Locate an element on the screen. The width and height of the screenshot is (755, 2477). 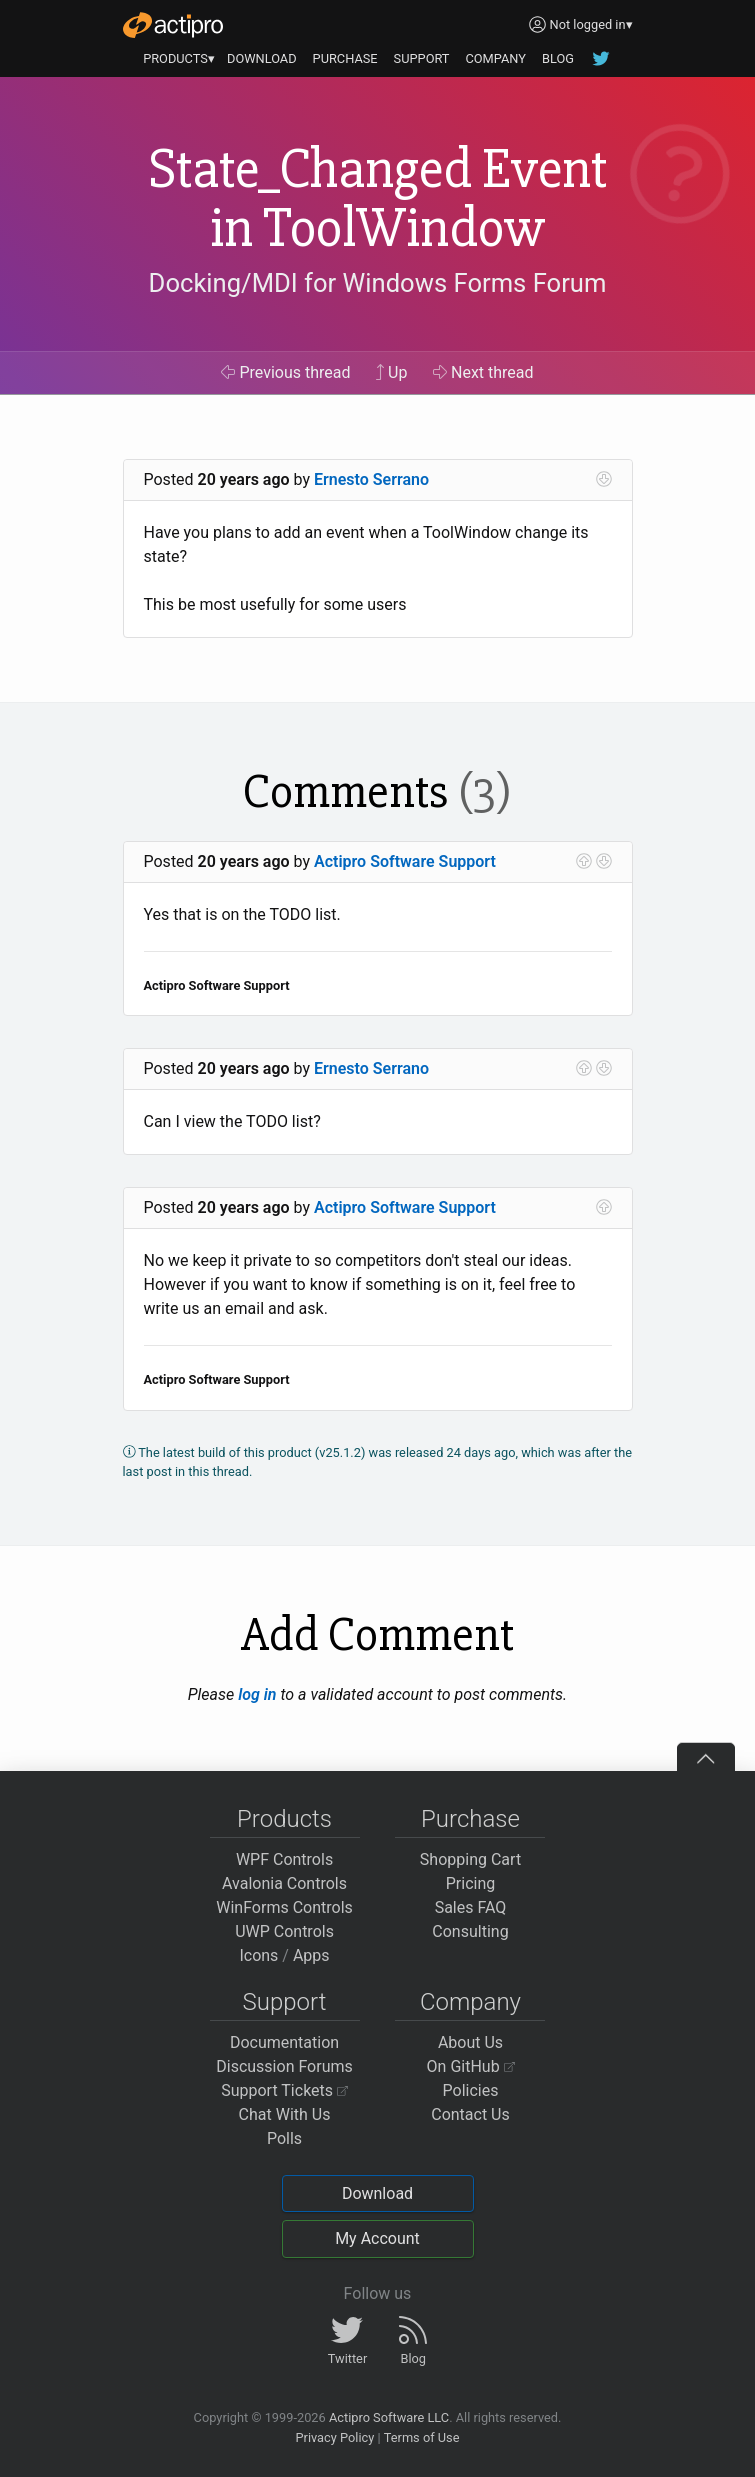
Terms of Use is located at coordinates (422, 2437).